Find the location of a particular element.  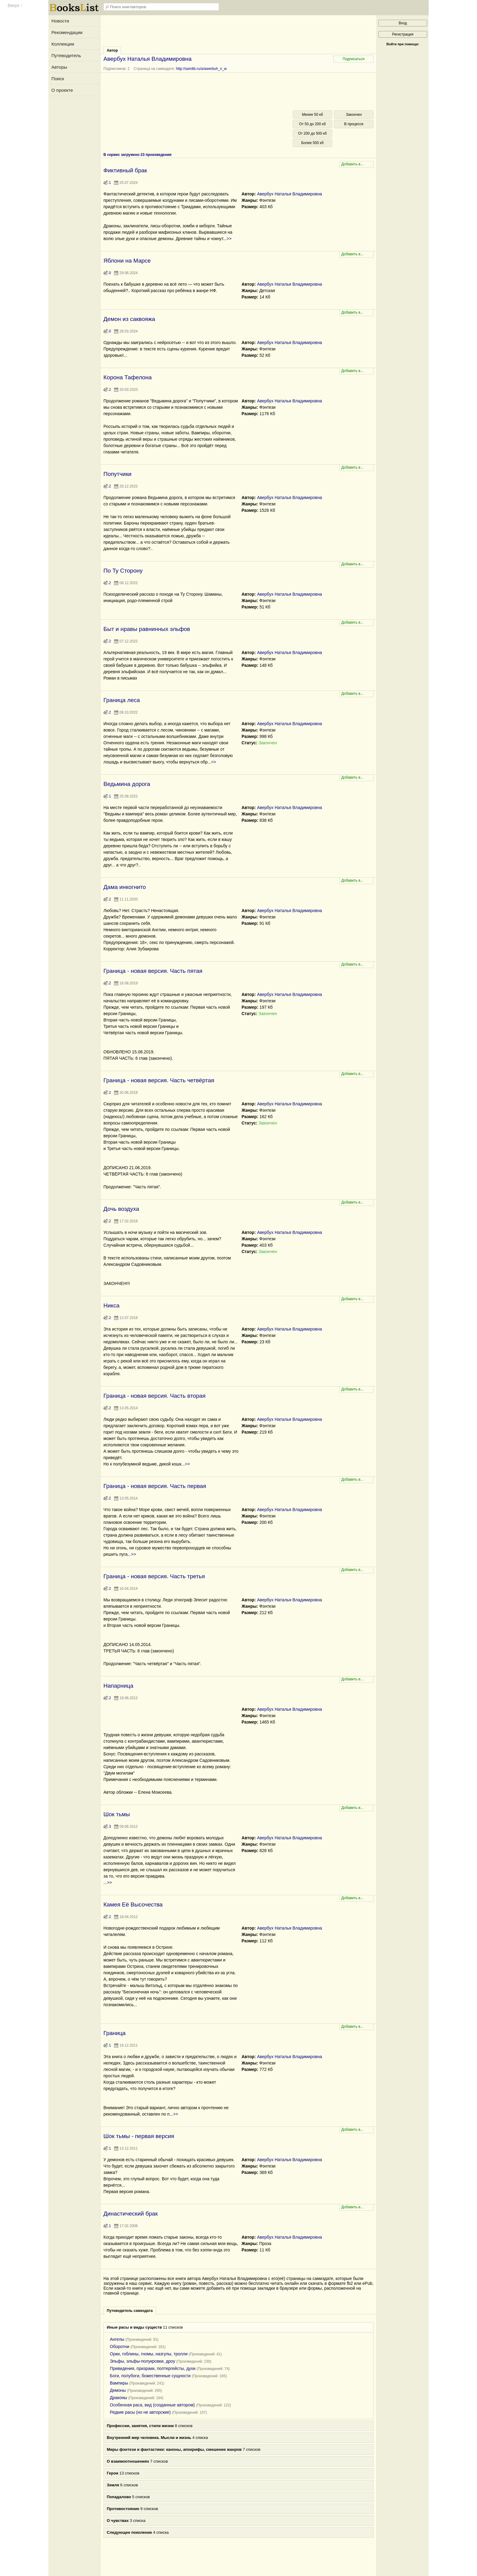

http://samlib.ru/a/awerbuh_n_w is located at coordinates (201, 69).